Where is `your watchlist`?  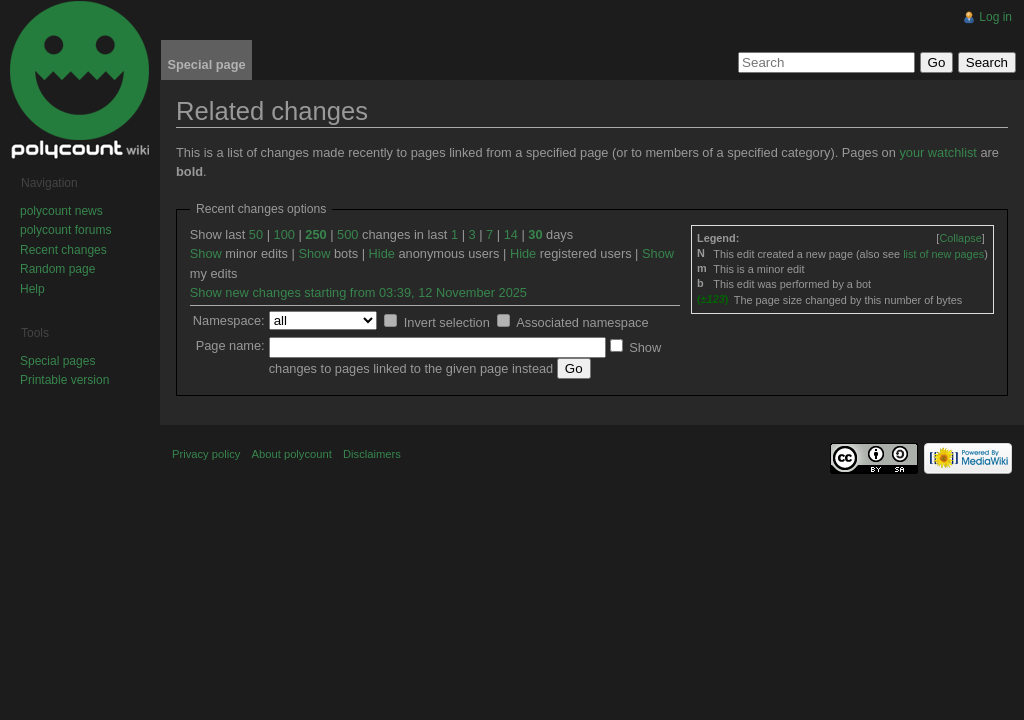 your watchlist is located at coordinates (938, 152).